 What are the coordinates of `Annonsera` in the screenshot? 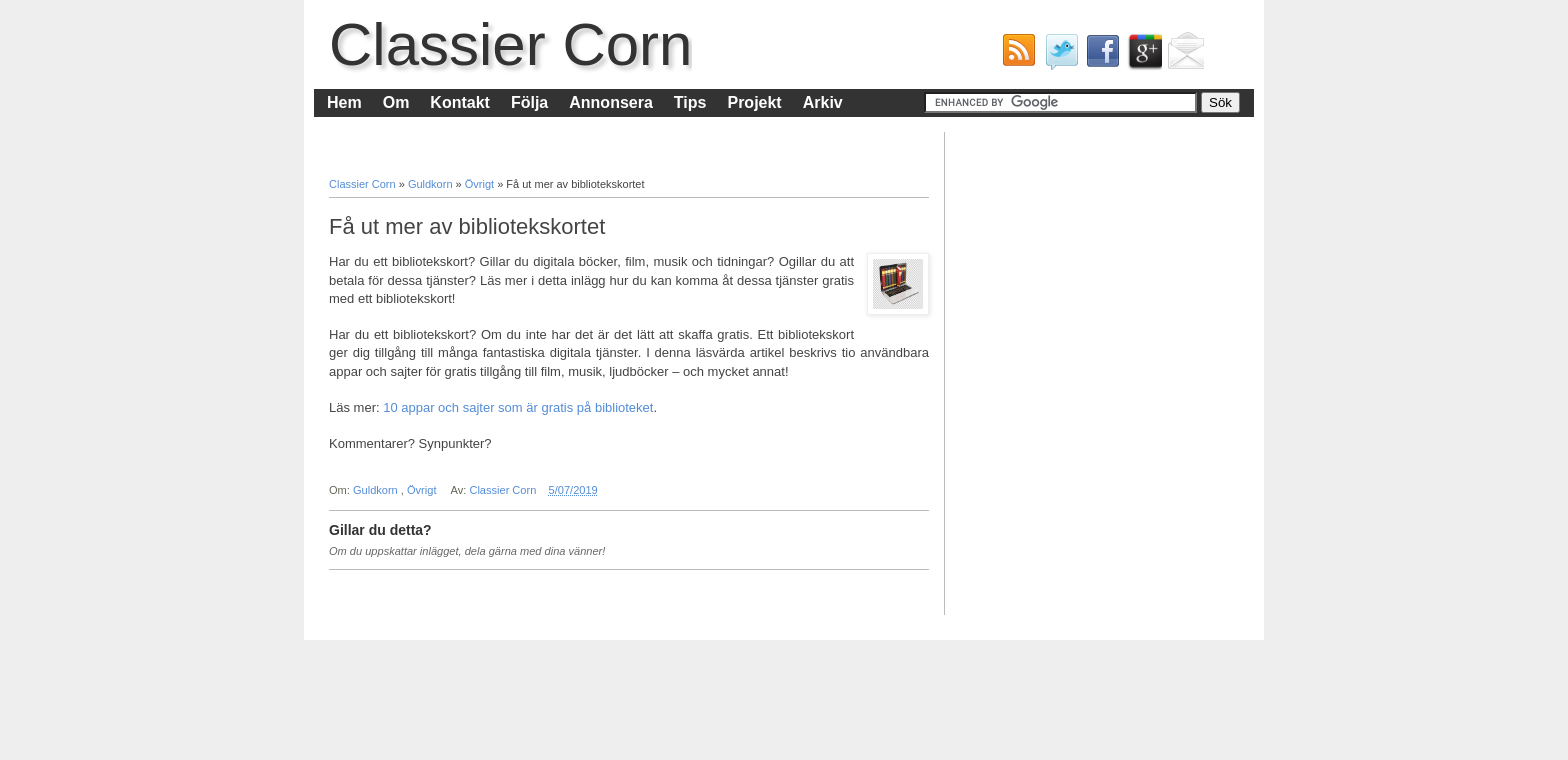 It's located at (611, 102).